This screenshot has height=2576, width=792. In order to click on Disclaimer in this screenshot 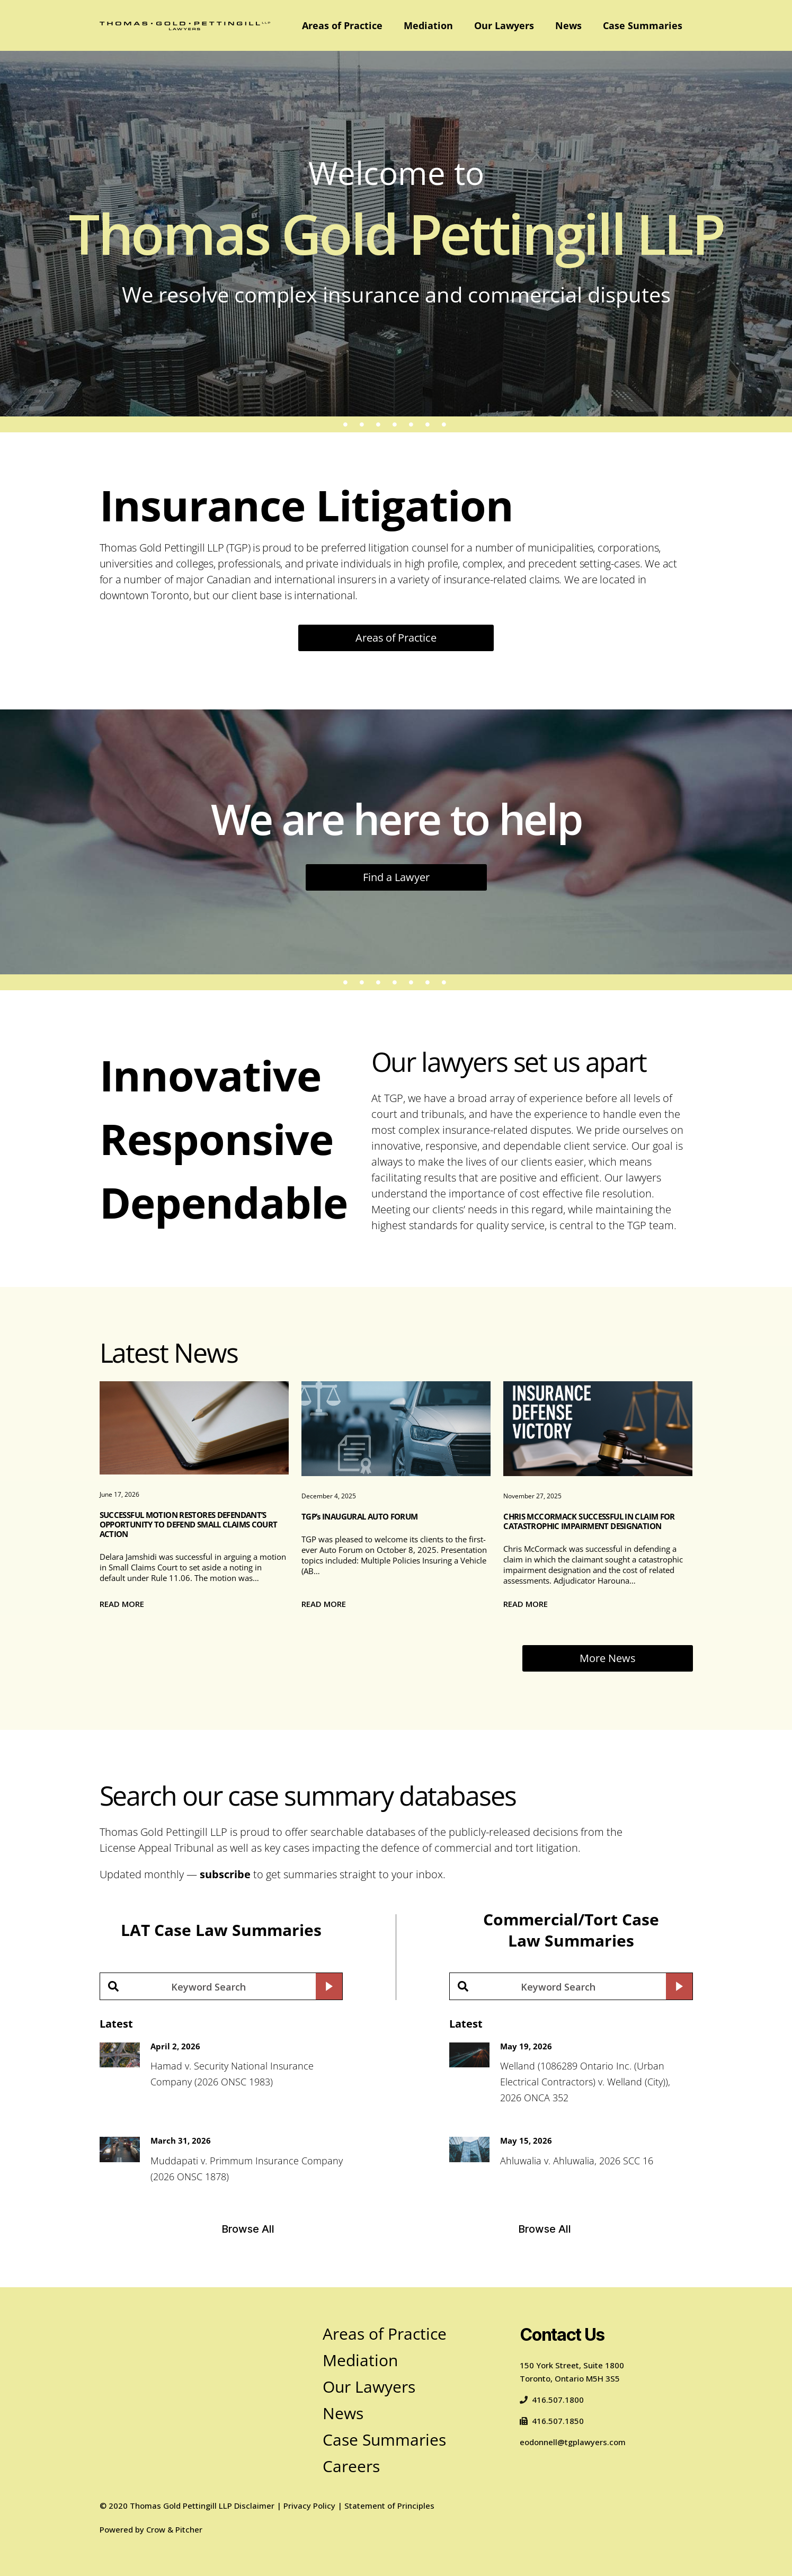, I will do `click(254, 2505)`.